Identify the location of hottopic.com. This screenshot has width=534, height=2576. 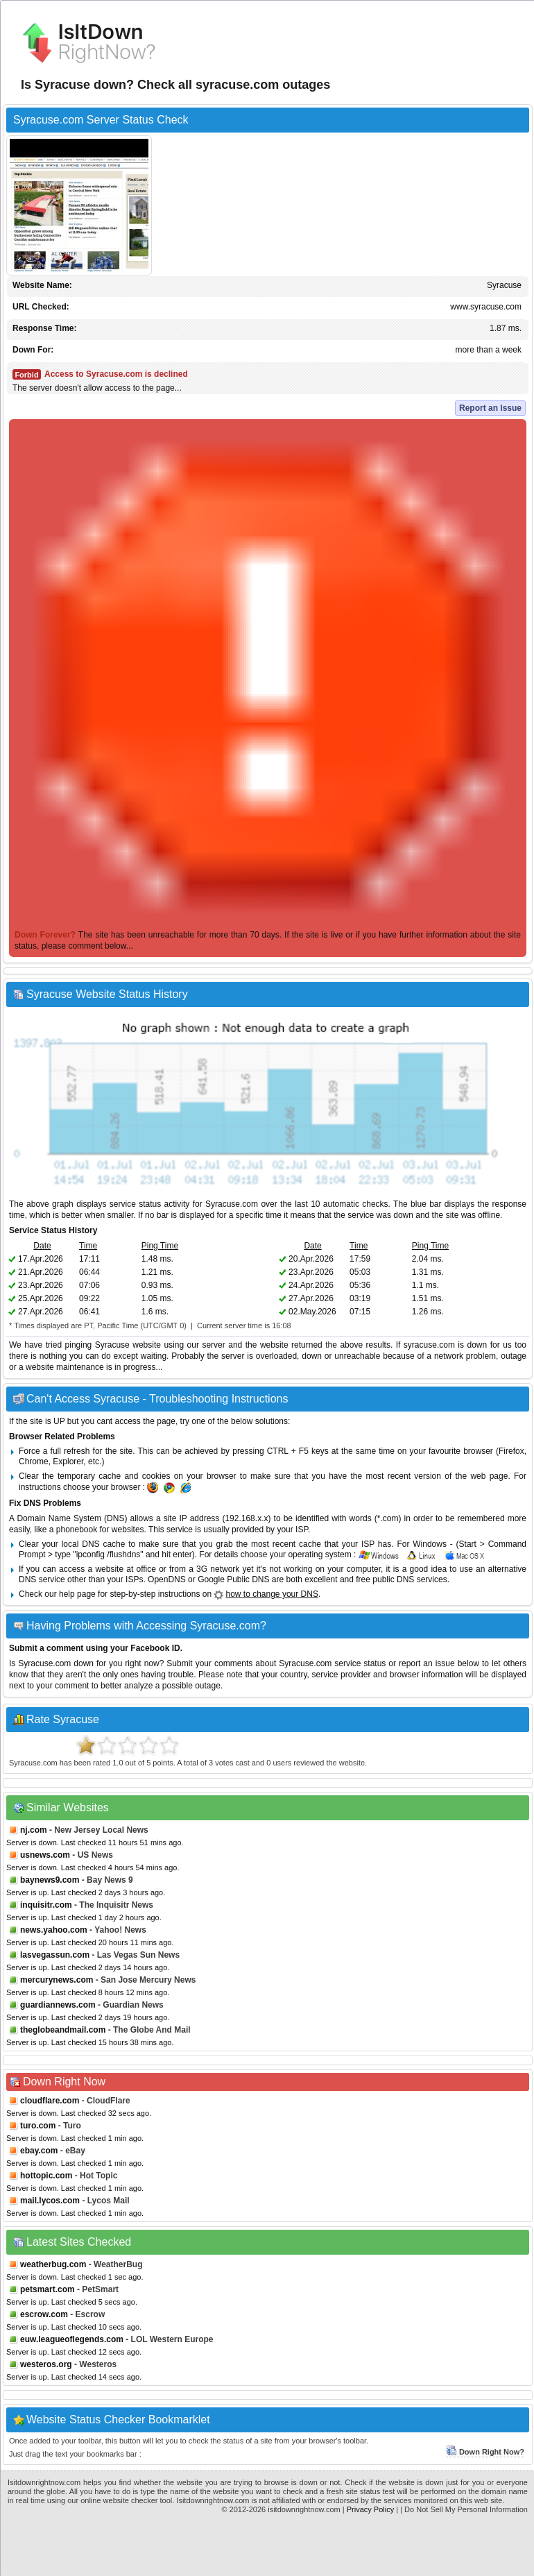
(46, 2175).